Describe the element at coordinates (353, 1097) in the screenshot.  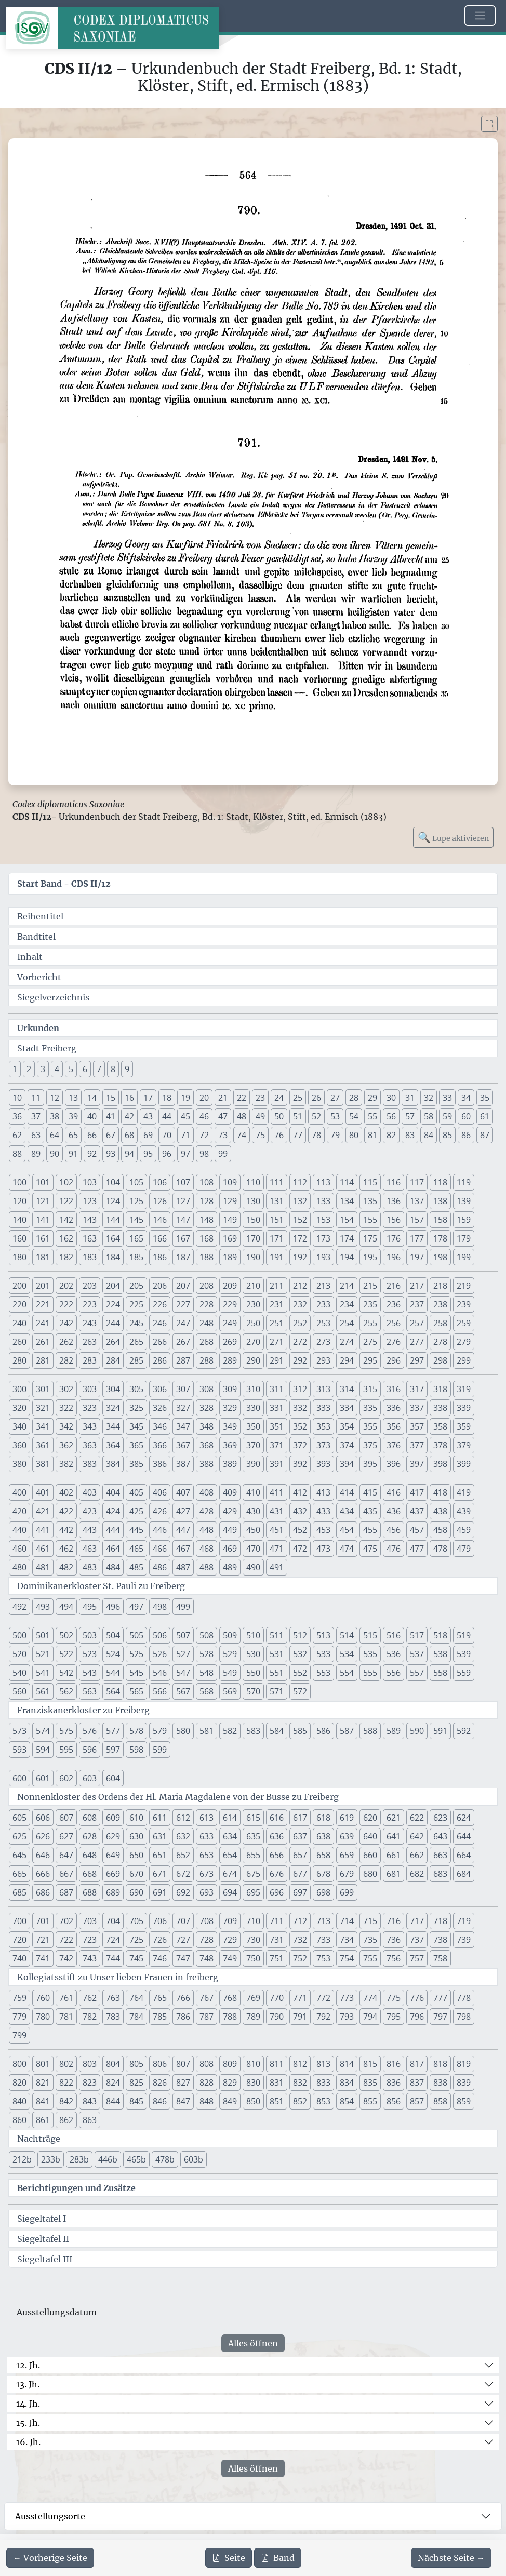
I see `28 [button]` at that location.